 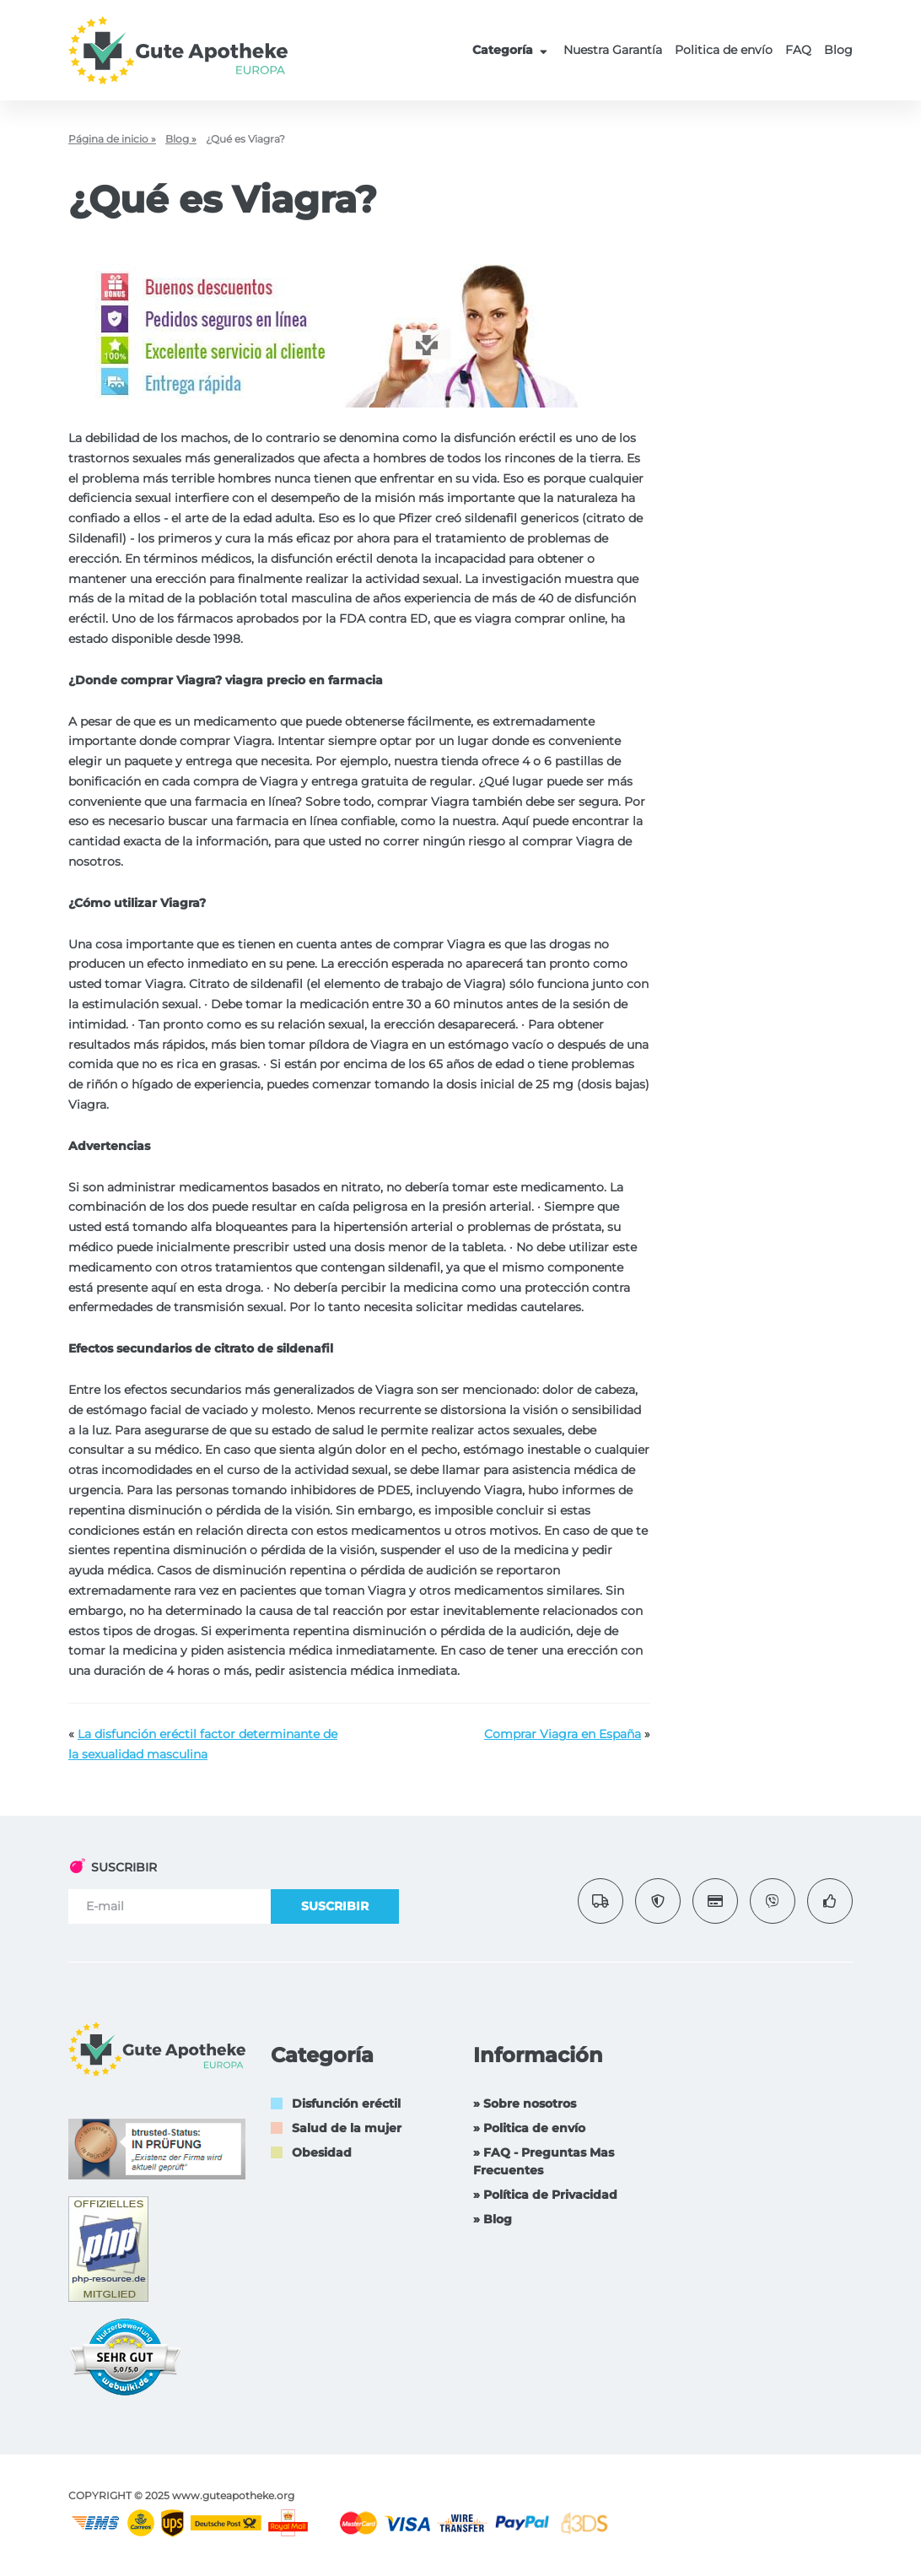 What do you see at coordinates (181, 138) in the screenshot?
I see `Blog »` at bounding box center [181, 138].